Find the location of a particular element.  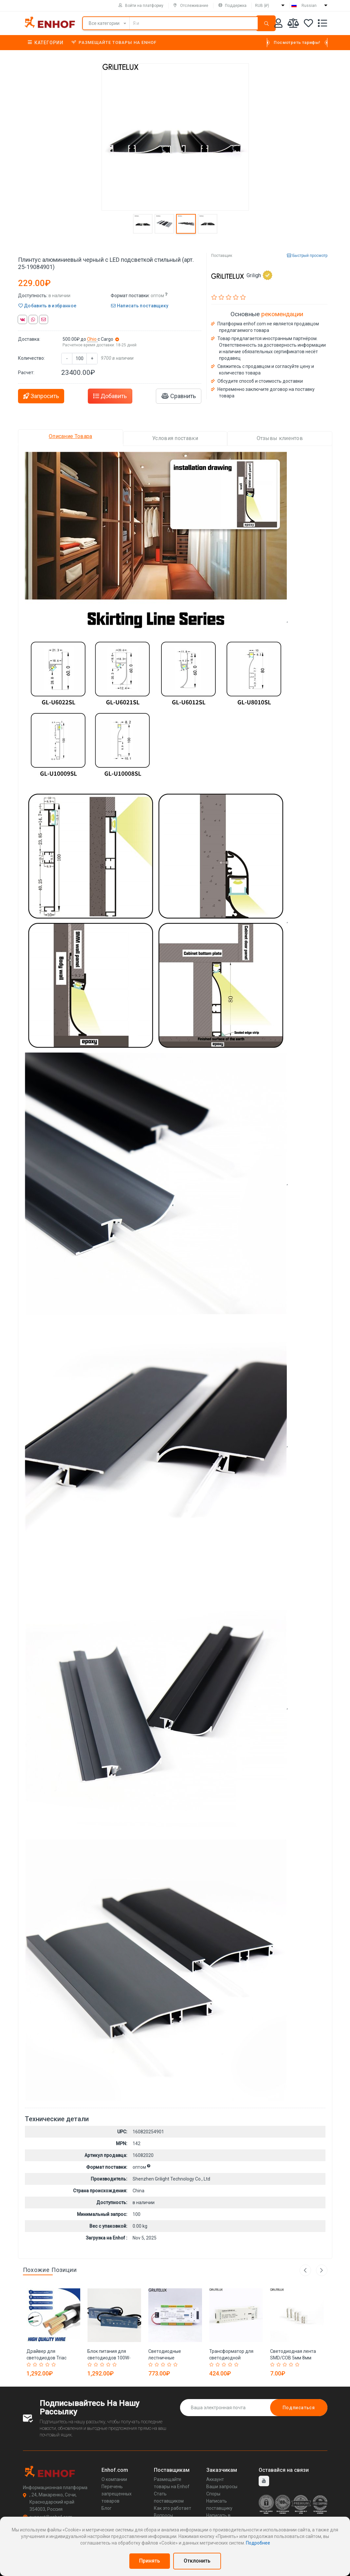

Ваши запросы is located at coordinates (221, 2486).